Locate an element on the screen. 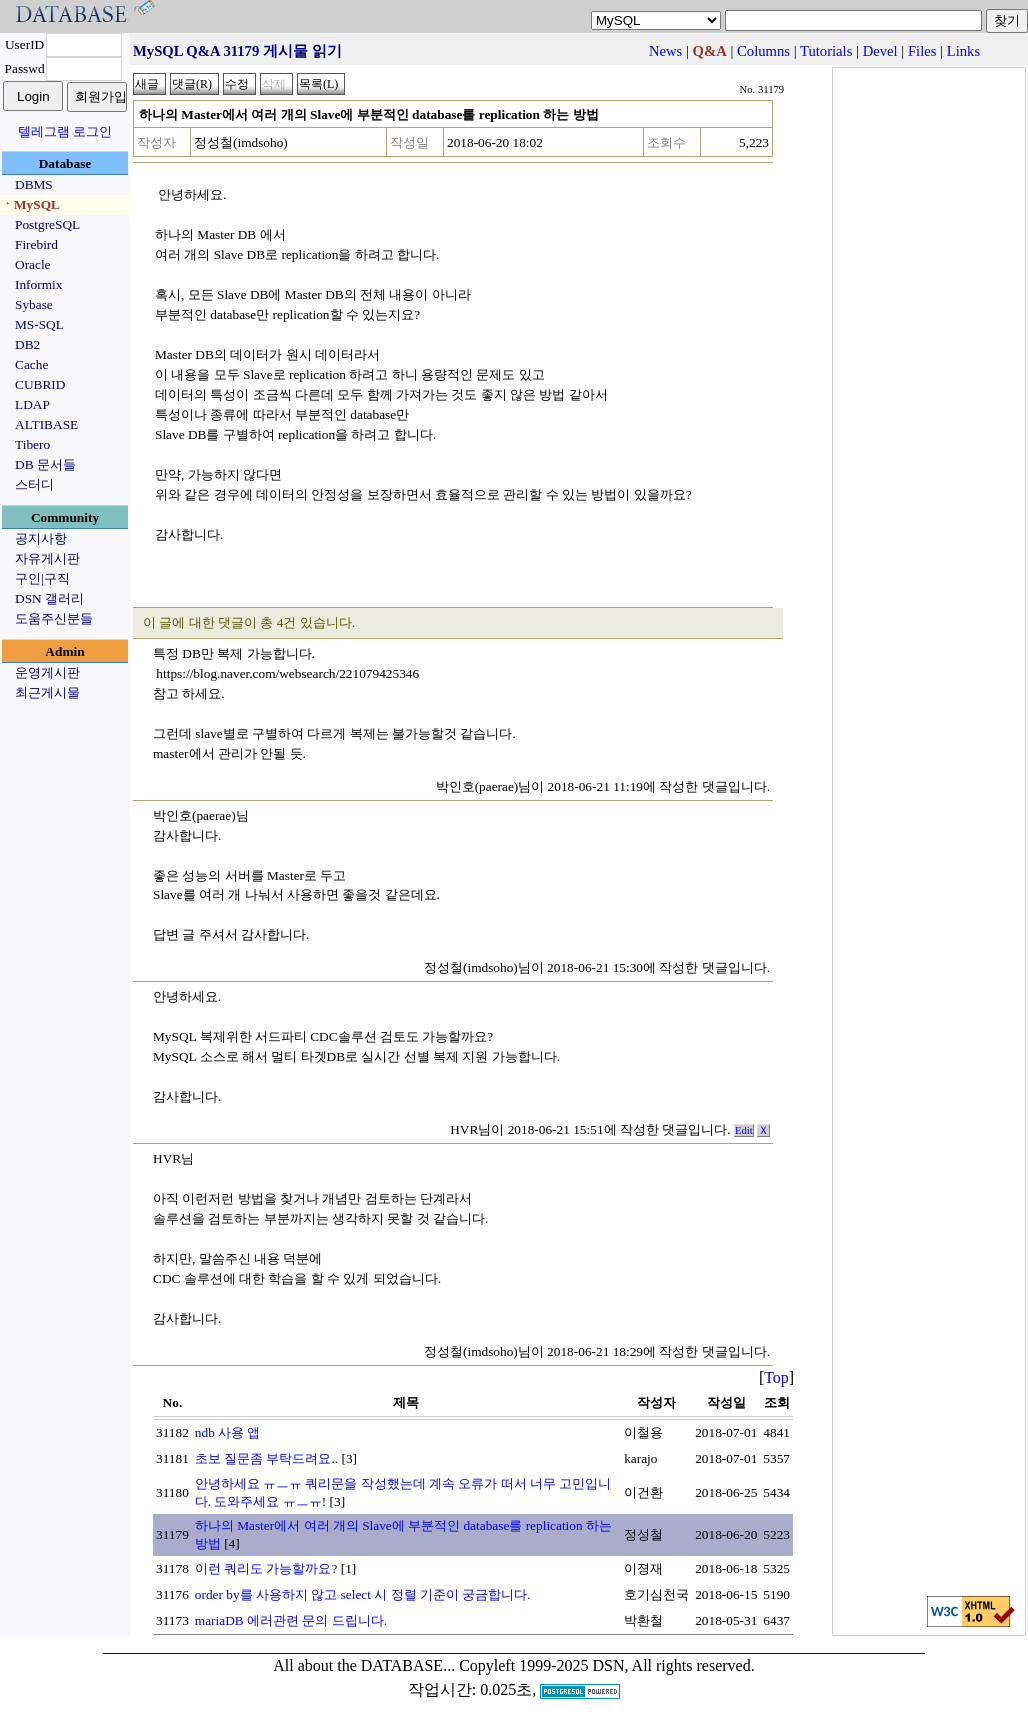  ndb 사용 앱 is located at coordinates (228, 1432).